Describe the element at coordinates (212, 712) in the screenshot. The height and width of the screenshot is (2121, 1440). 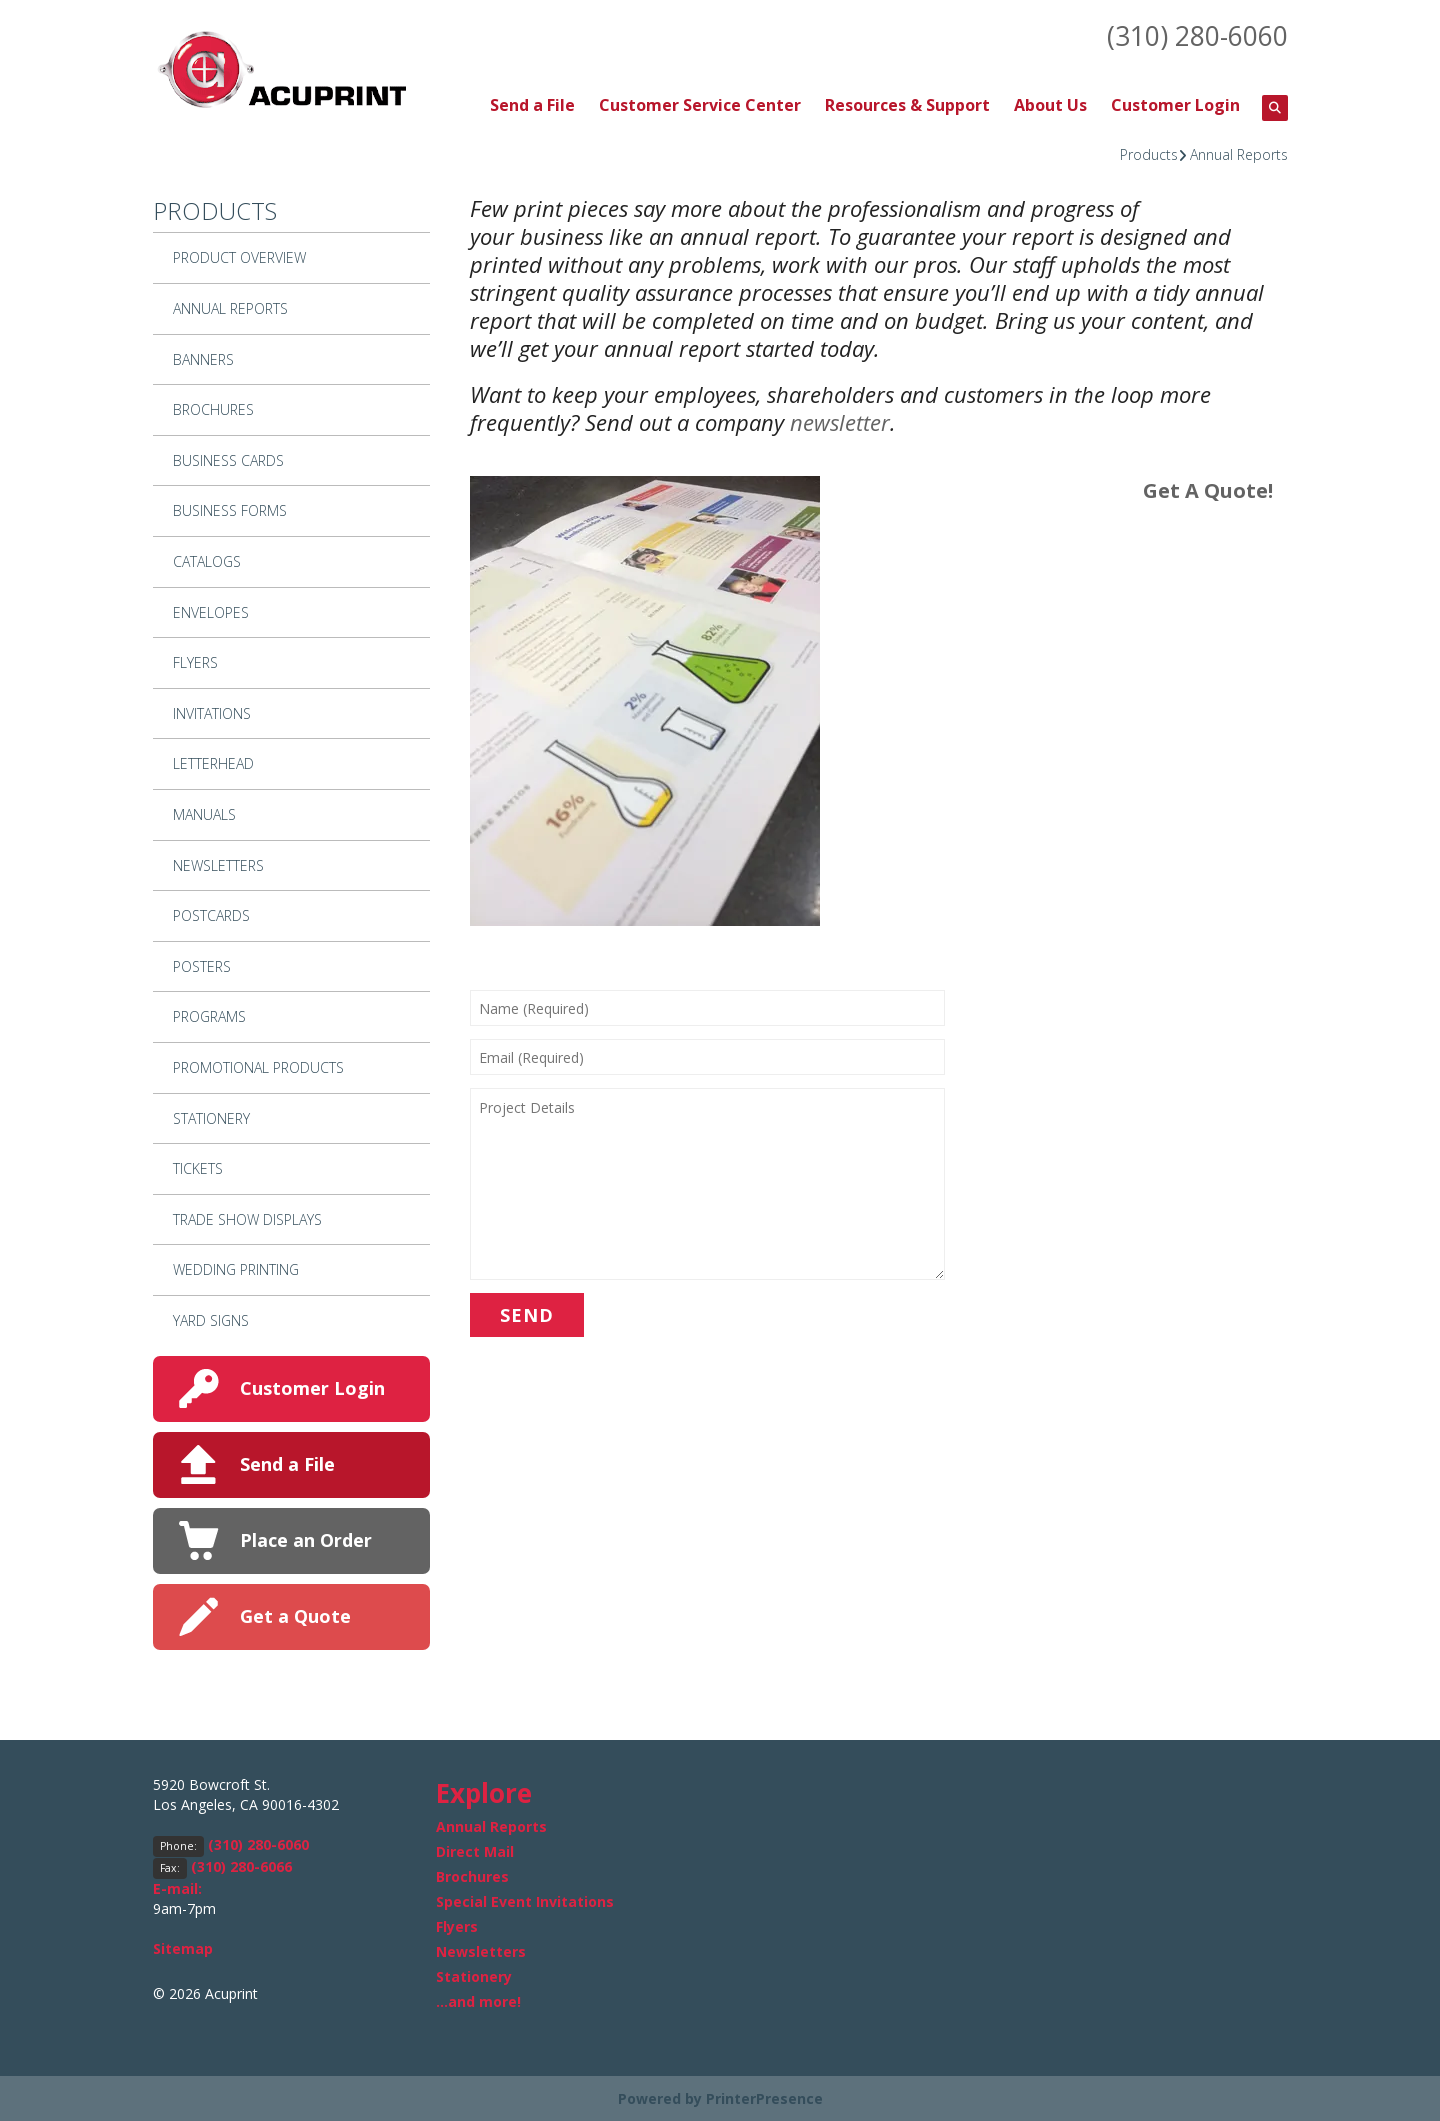
I see `Invitations` at that location.